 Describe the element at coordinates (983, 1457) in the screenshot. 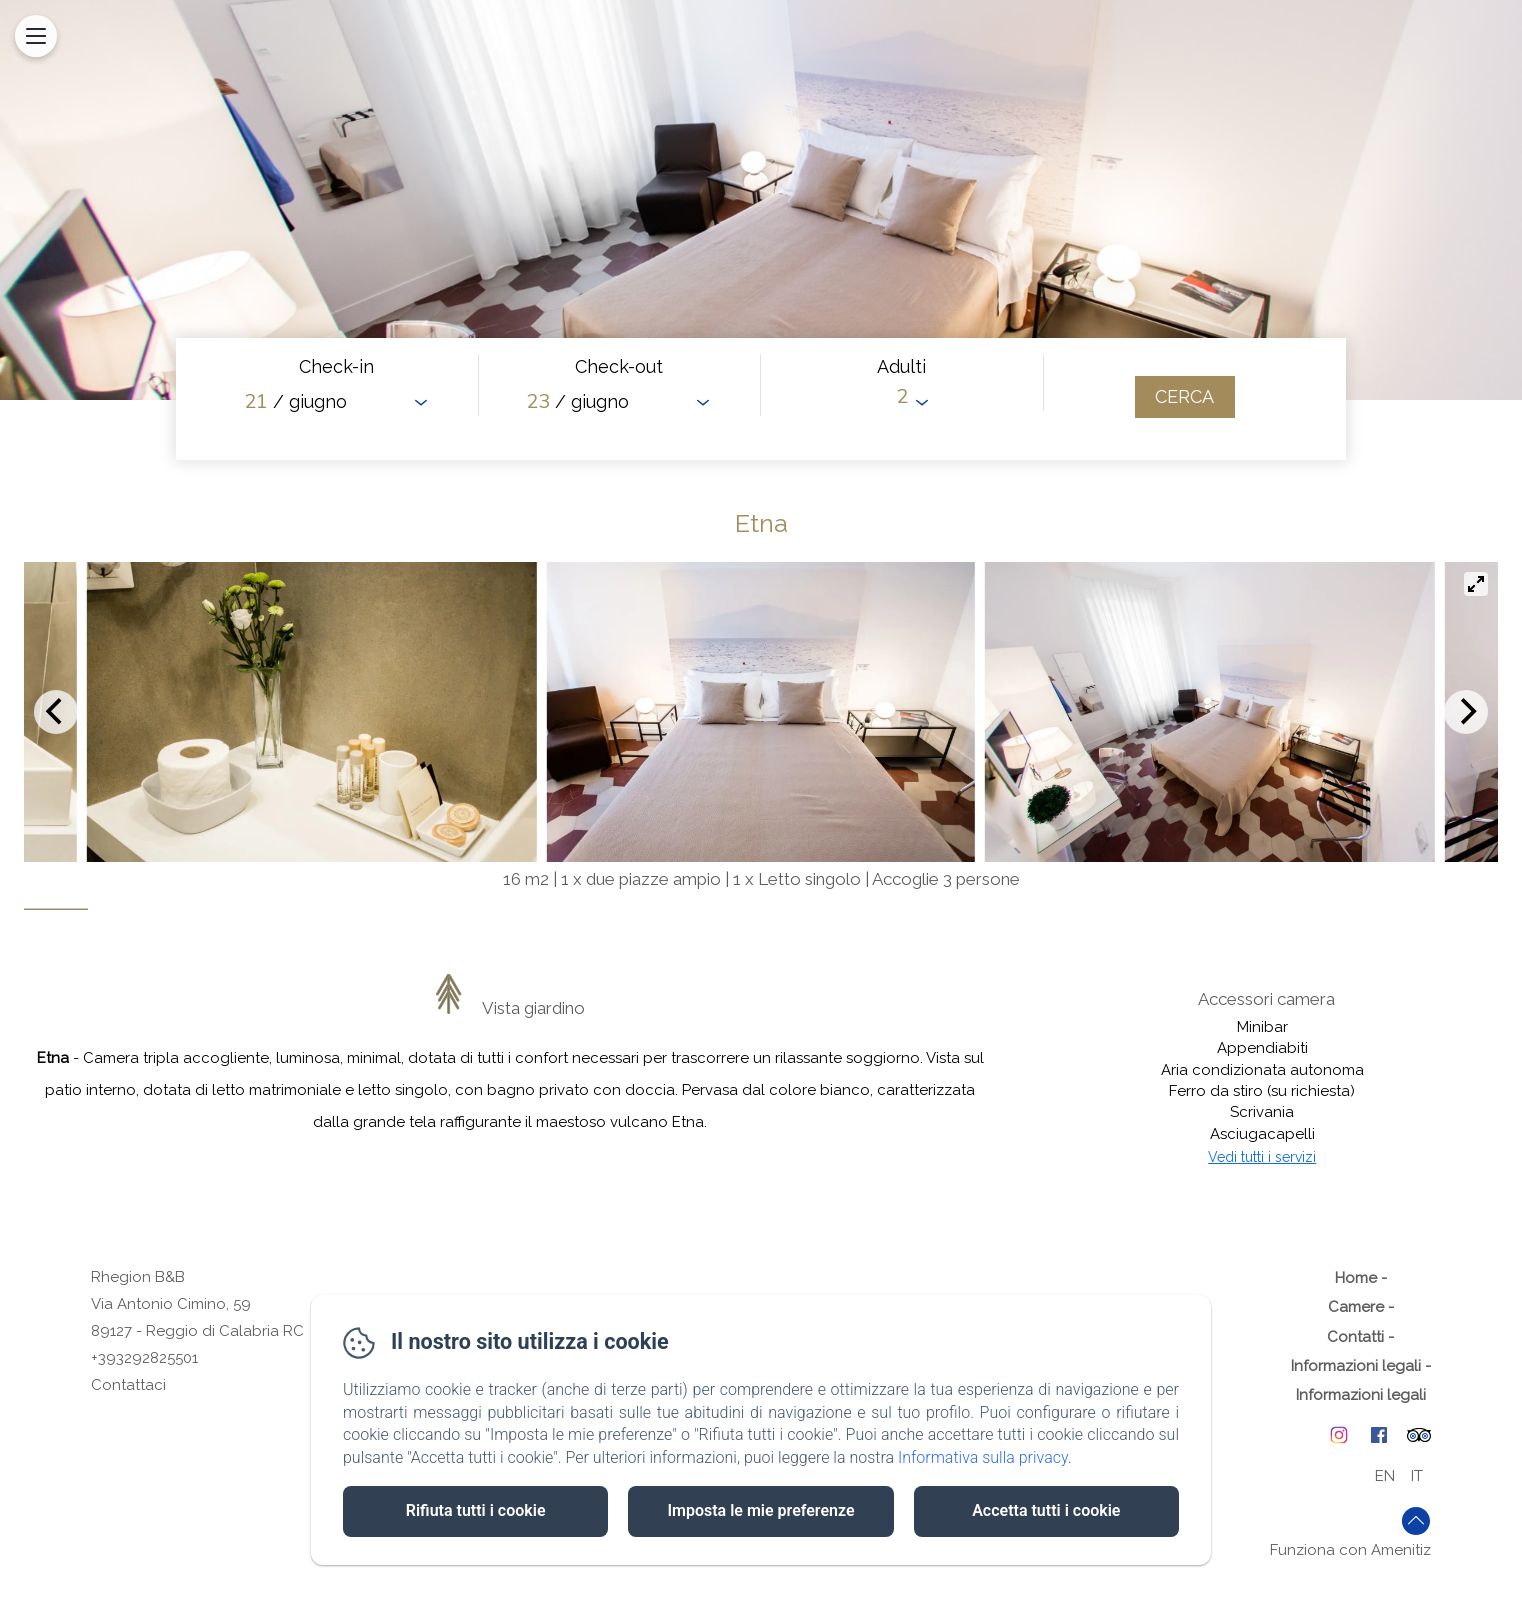

I see `Informativa sulla privacy` at that location.